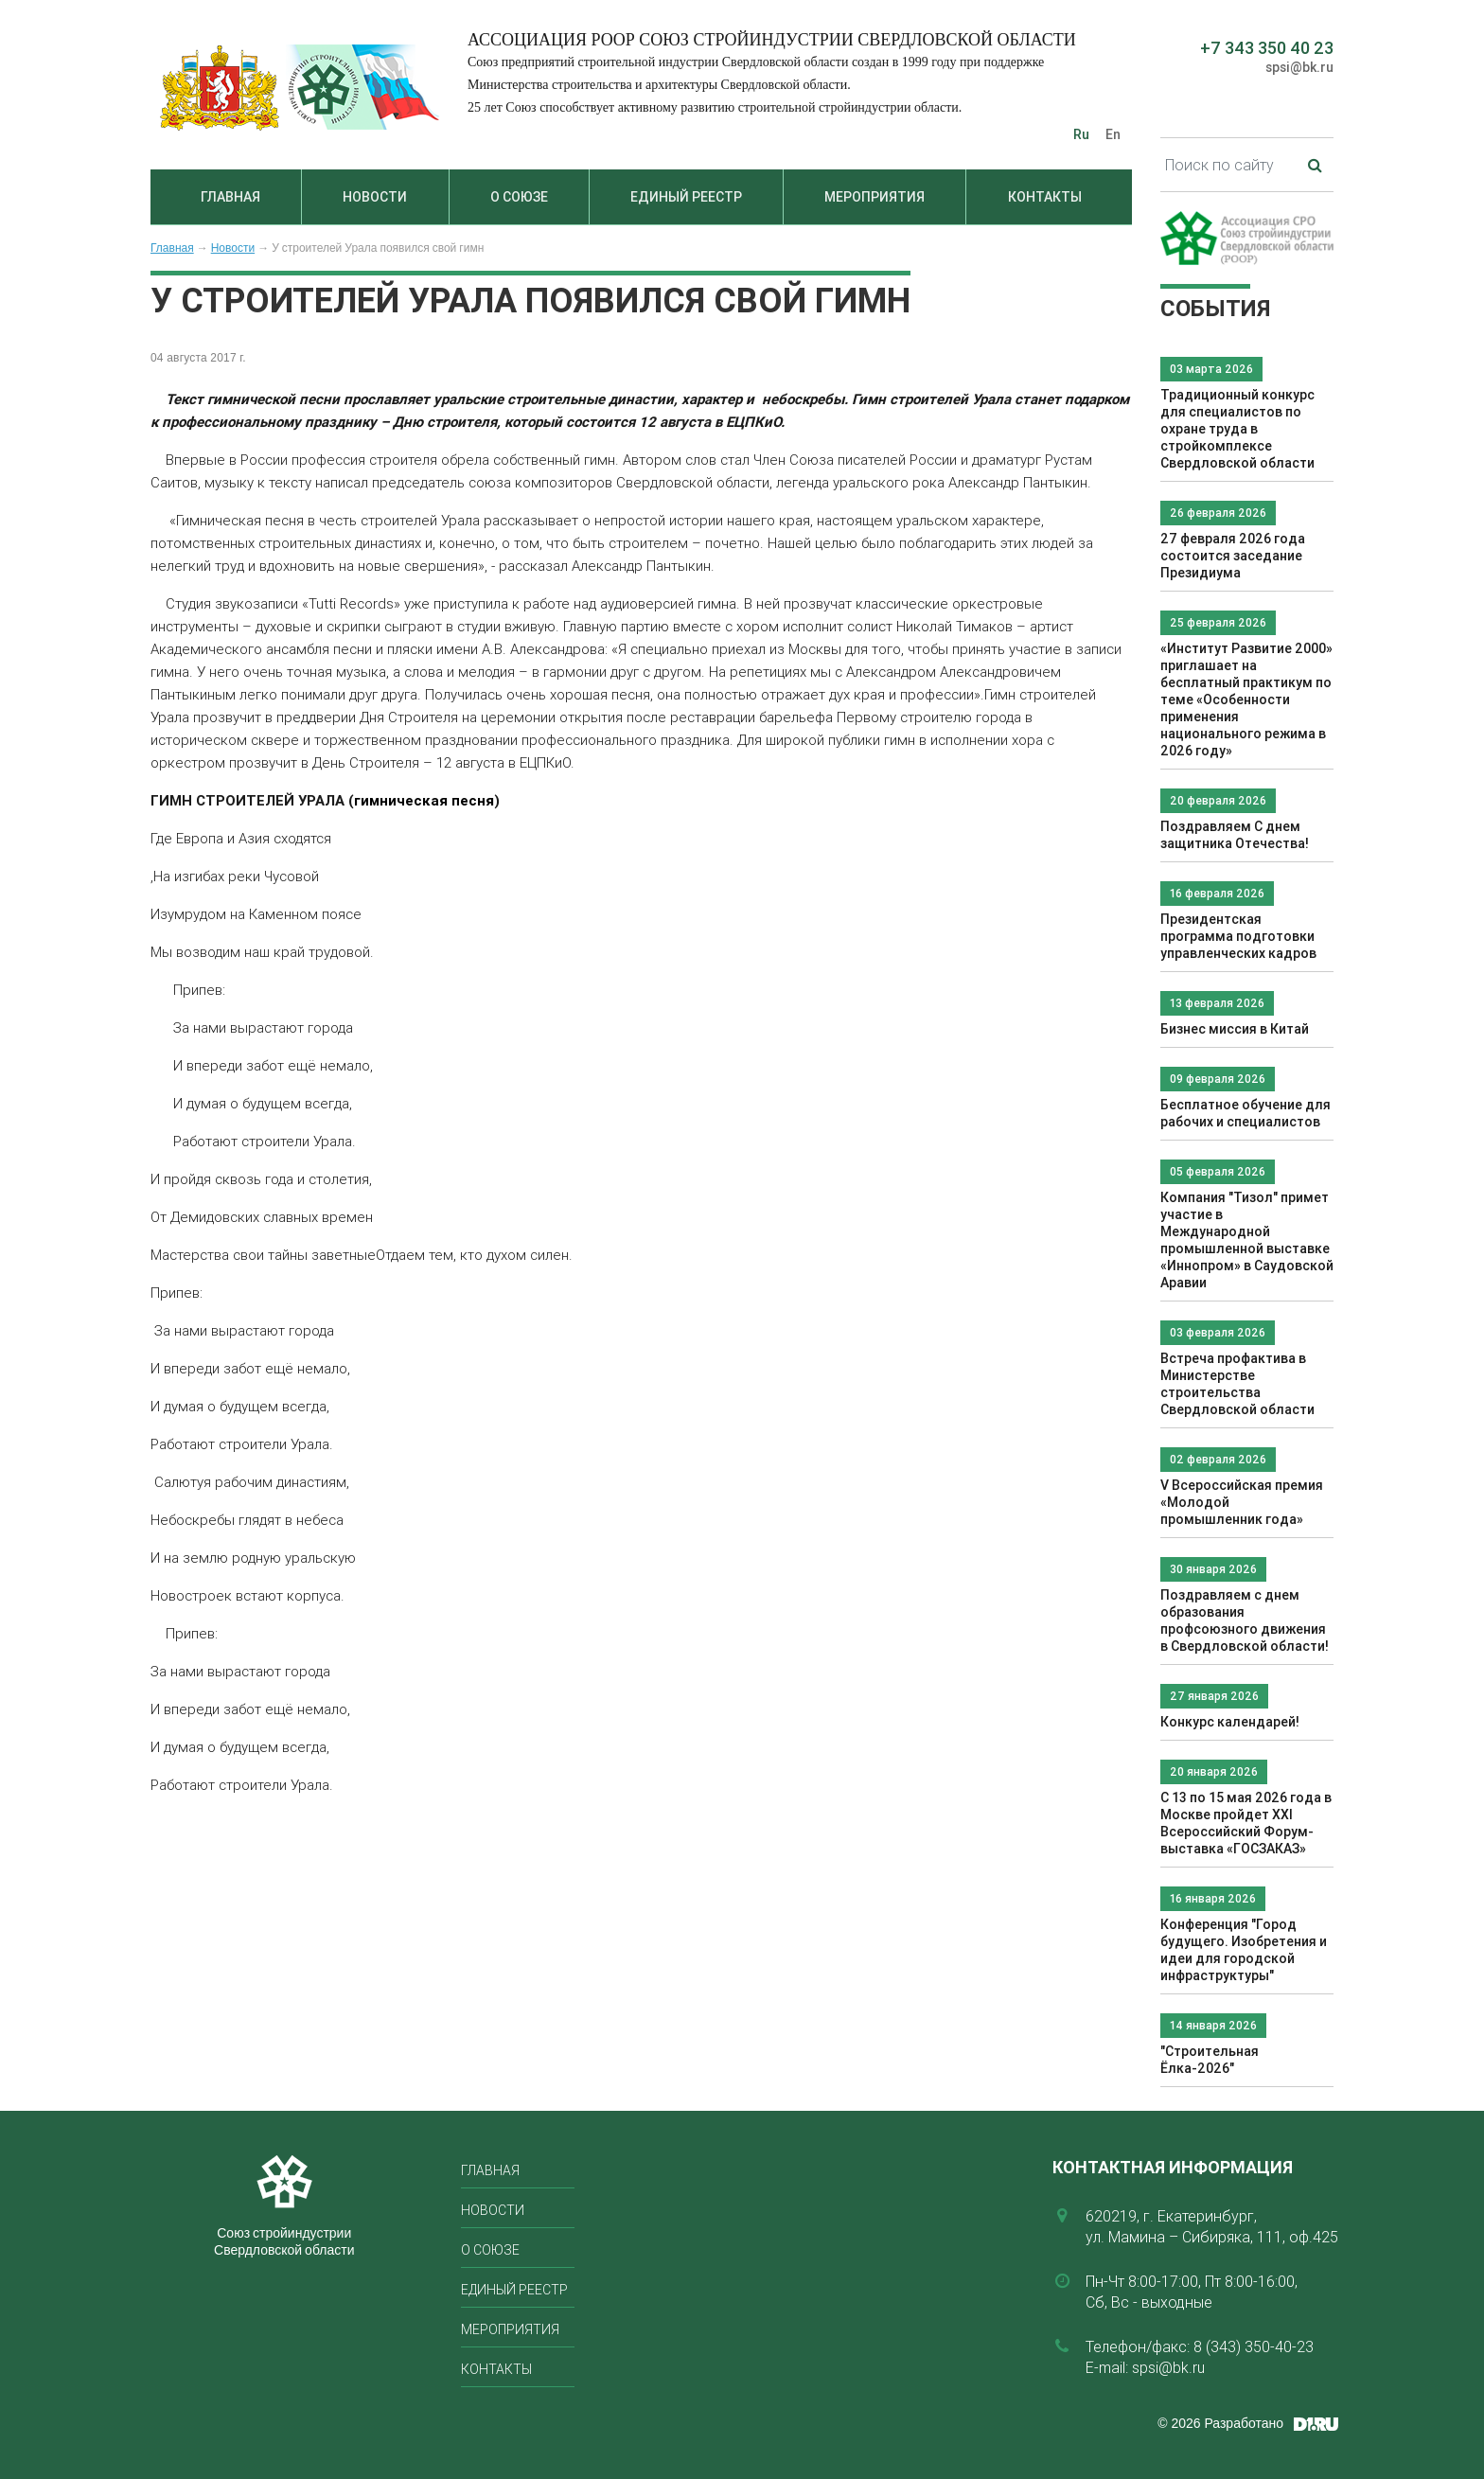  What do you see at coordinates (874, 196) in the screenshot?
I see `Мероприятия` at bounding box center [874, 196].